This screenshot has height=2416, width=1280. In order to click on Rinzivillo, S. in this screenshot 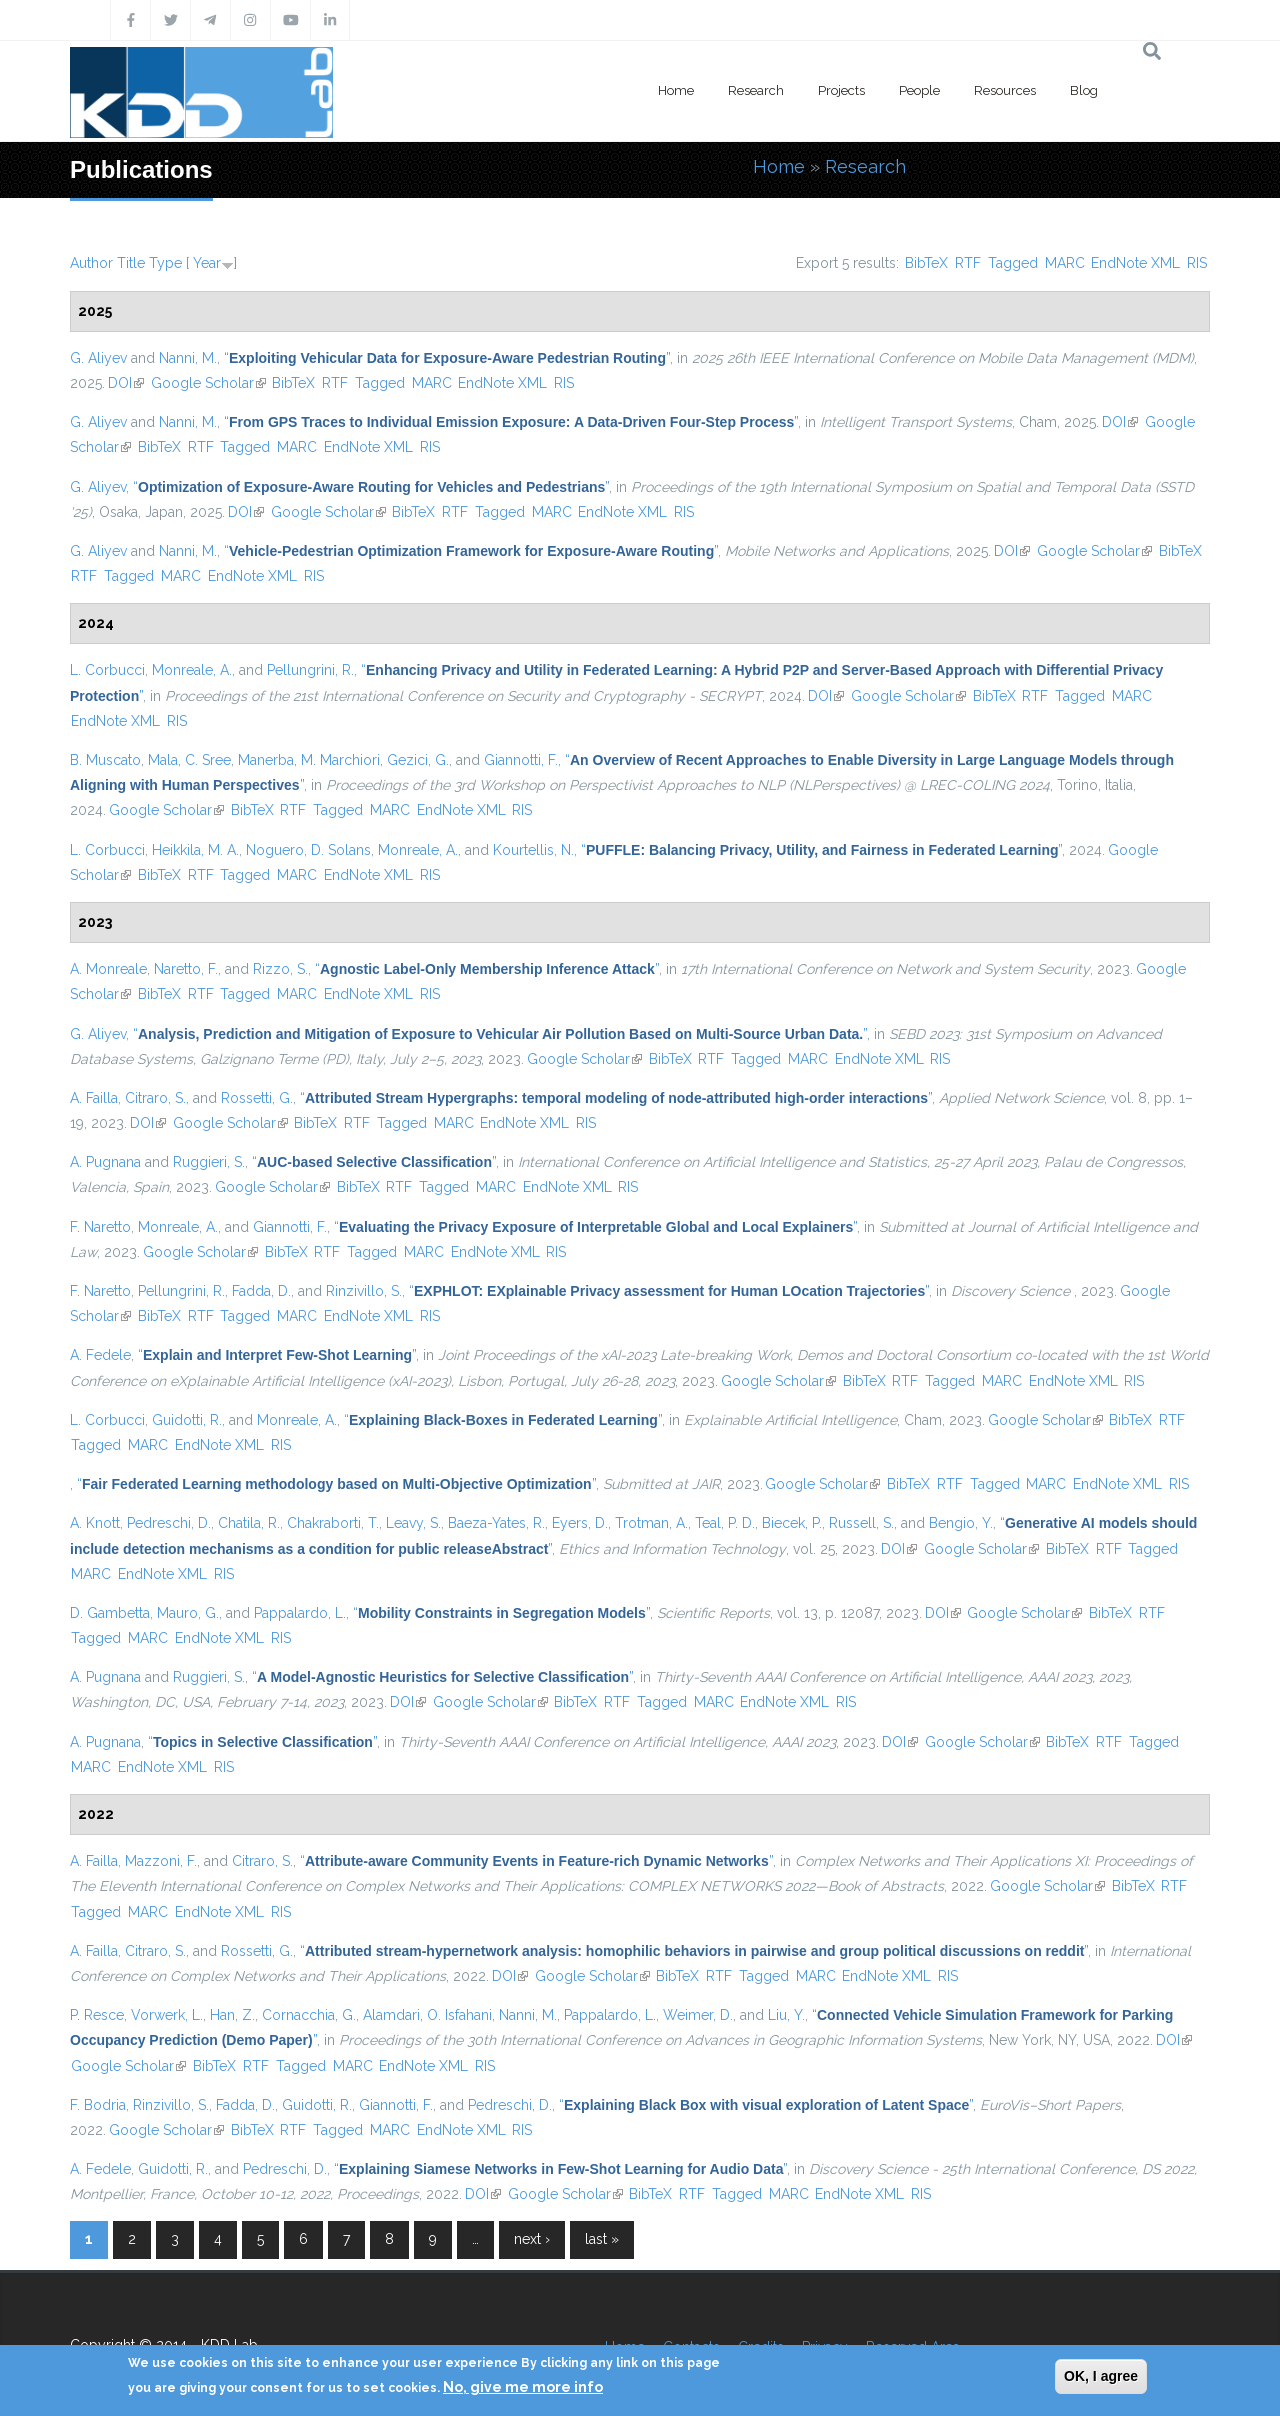, I will do `click(364, 1291)`.